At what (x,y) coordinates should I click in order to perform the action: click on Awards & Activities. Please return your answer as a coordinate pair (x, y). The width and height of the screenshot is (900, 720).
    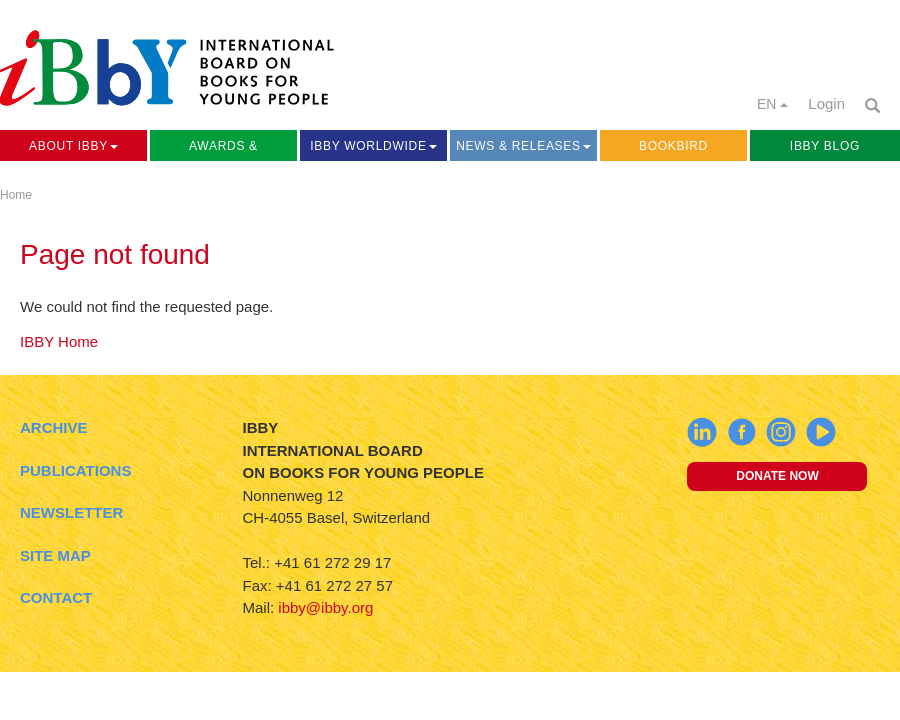
    Looking at the image, I should click on (223, 150).